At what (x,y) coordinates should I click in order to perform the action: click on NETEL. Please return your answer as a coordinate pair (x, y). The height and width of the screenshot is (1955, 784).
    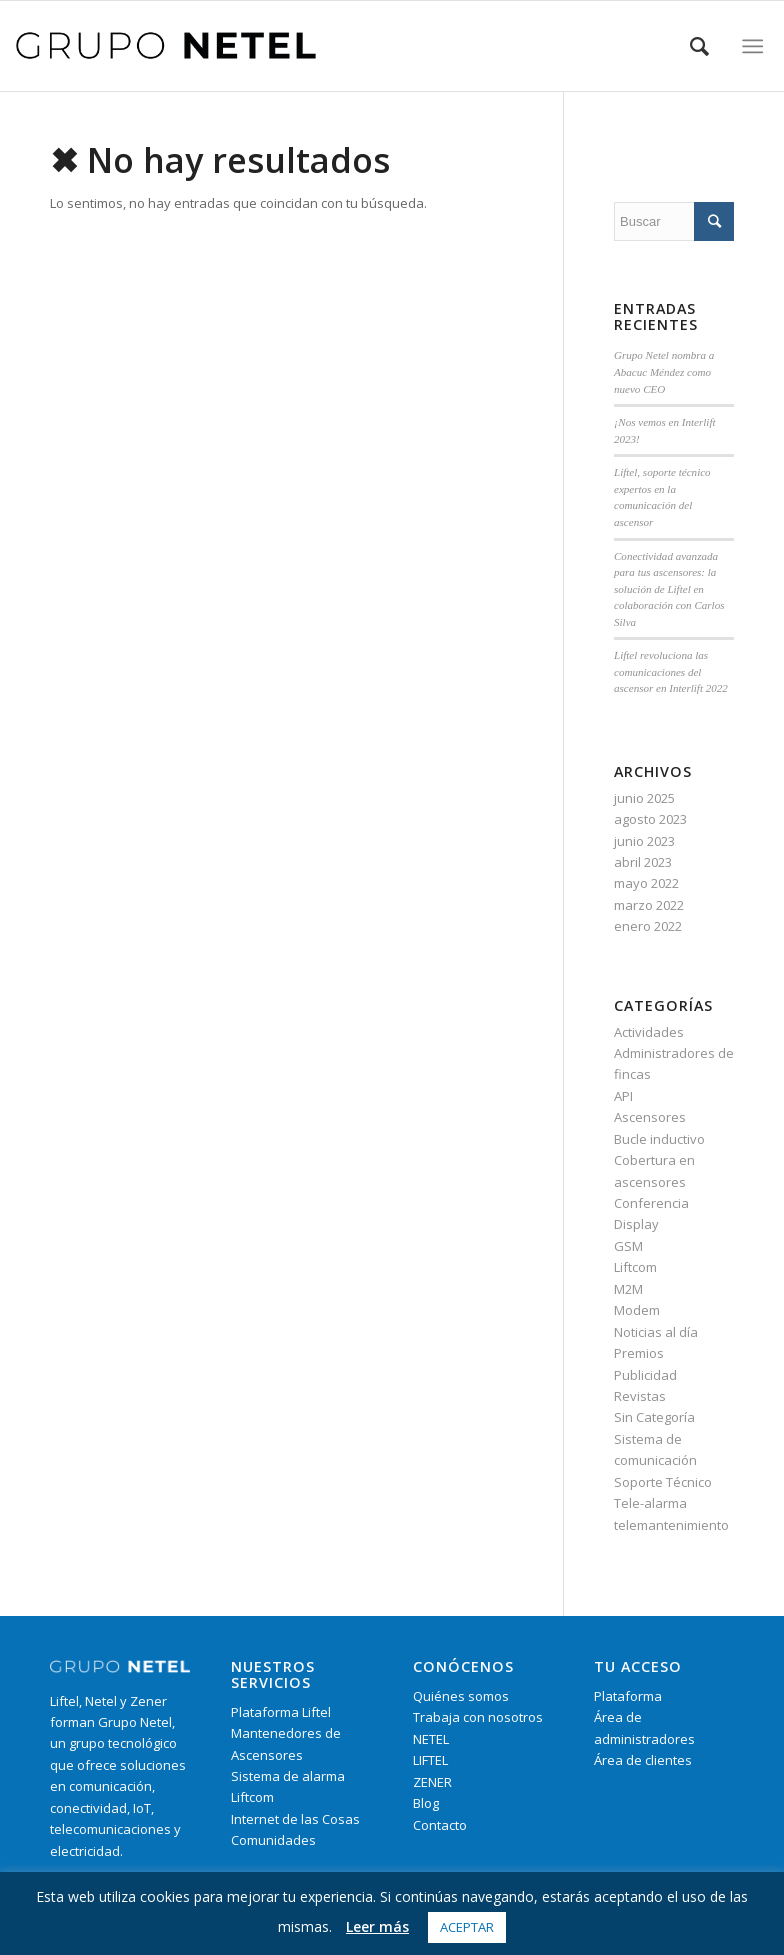
    Looking at the image, I should click on (431, 1739).